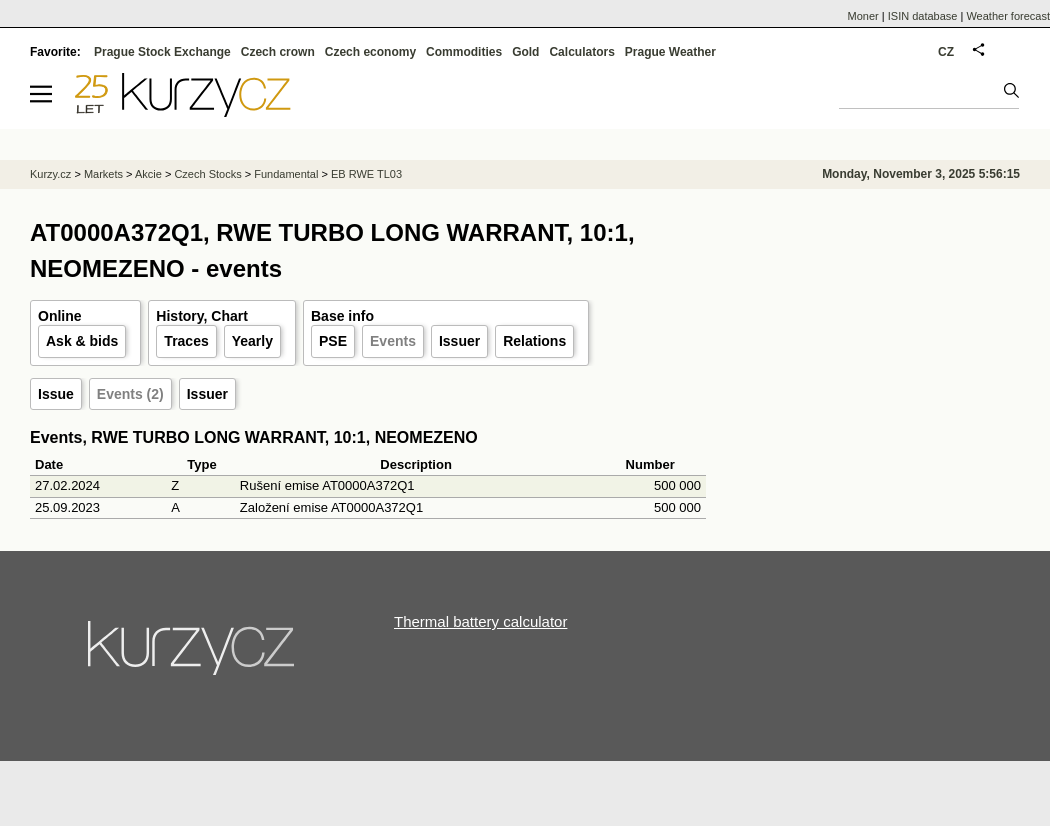  Describe the element at coordinates (534, 341) in the screenshot. I see `Relations` at that location.